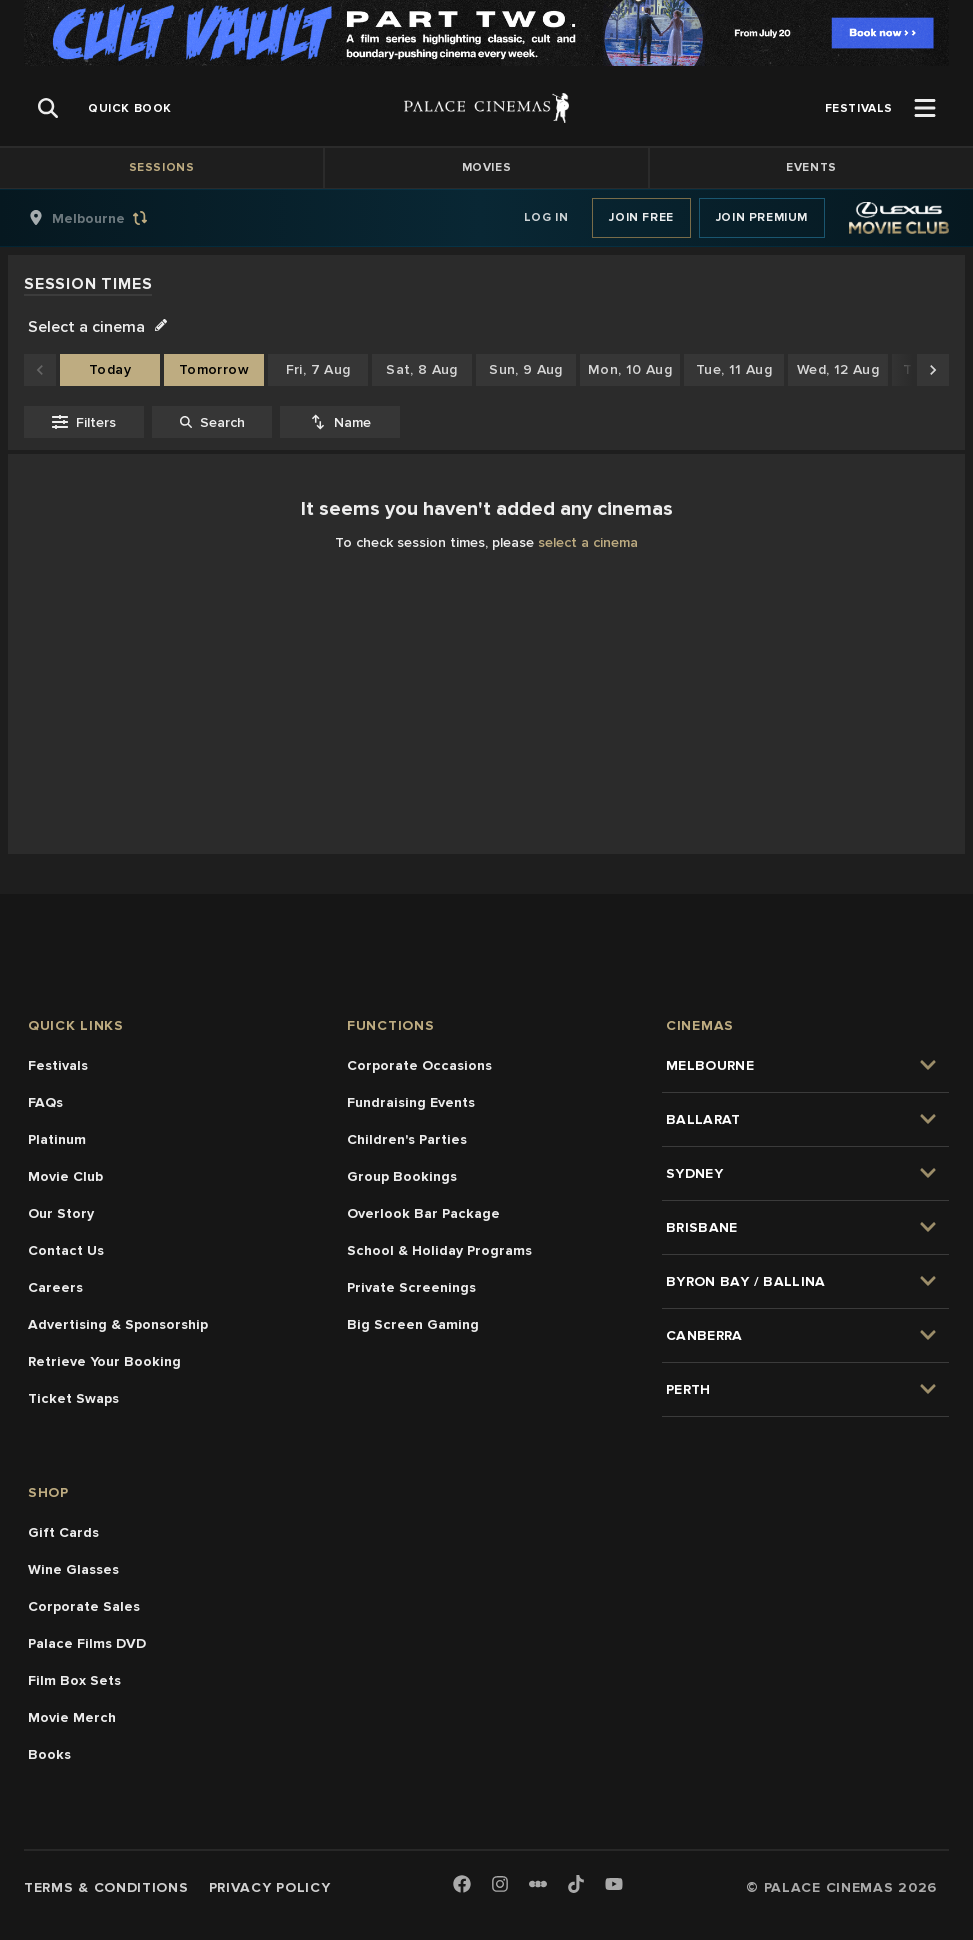  I want to click on [Facebook], so click(462, 1885).